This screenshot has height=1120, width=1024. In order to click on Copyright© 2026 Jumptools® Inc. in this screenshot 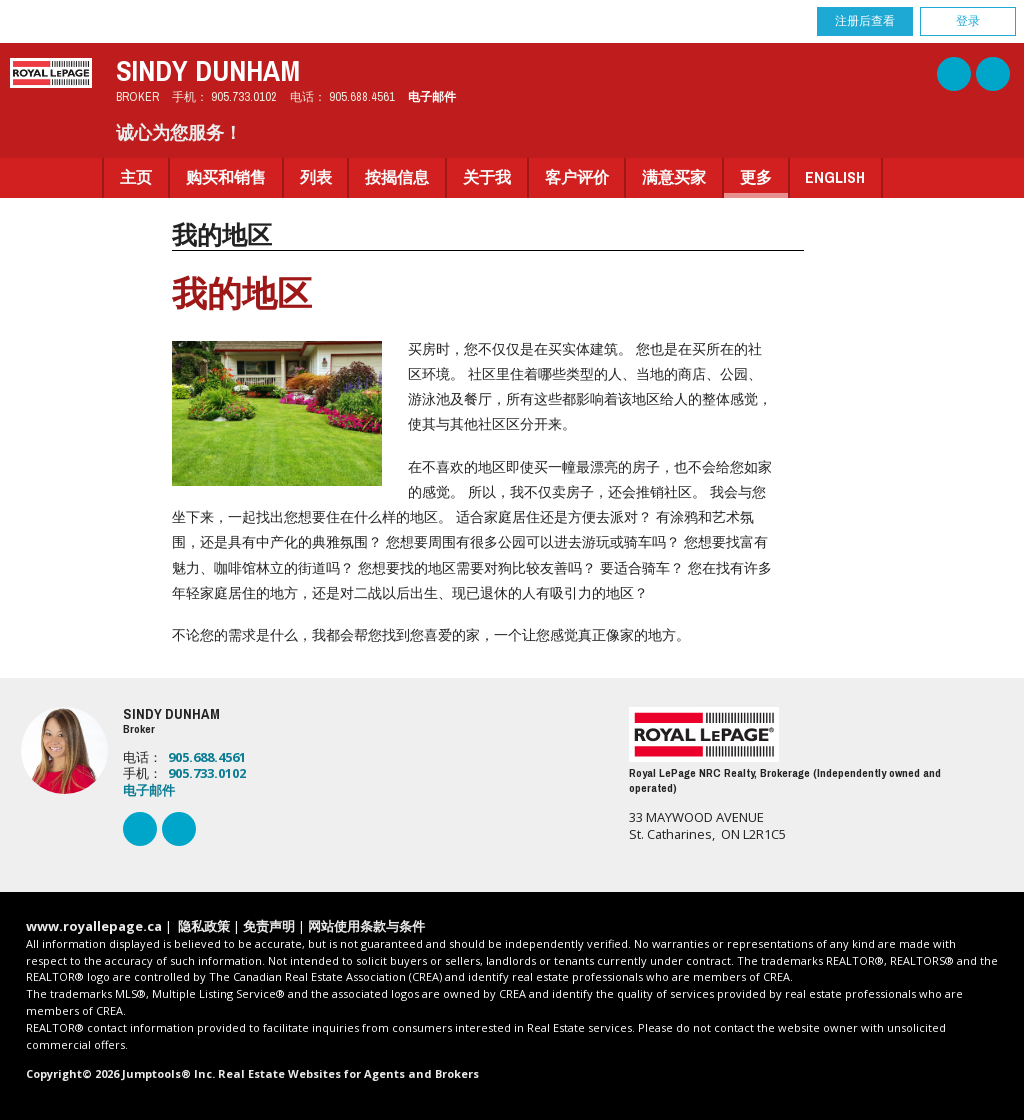, I will do `click(120, 1073)`.